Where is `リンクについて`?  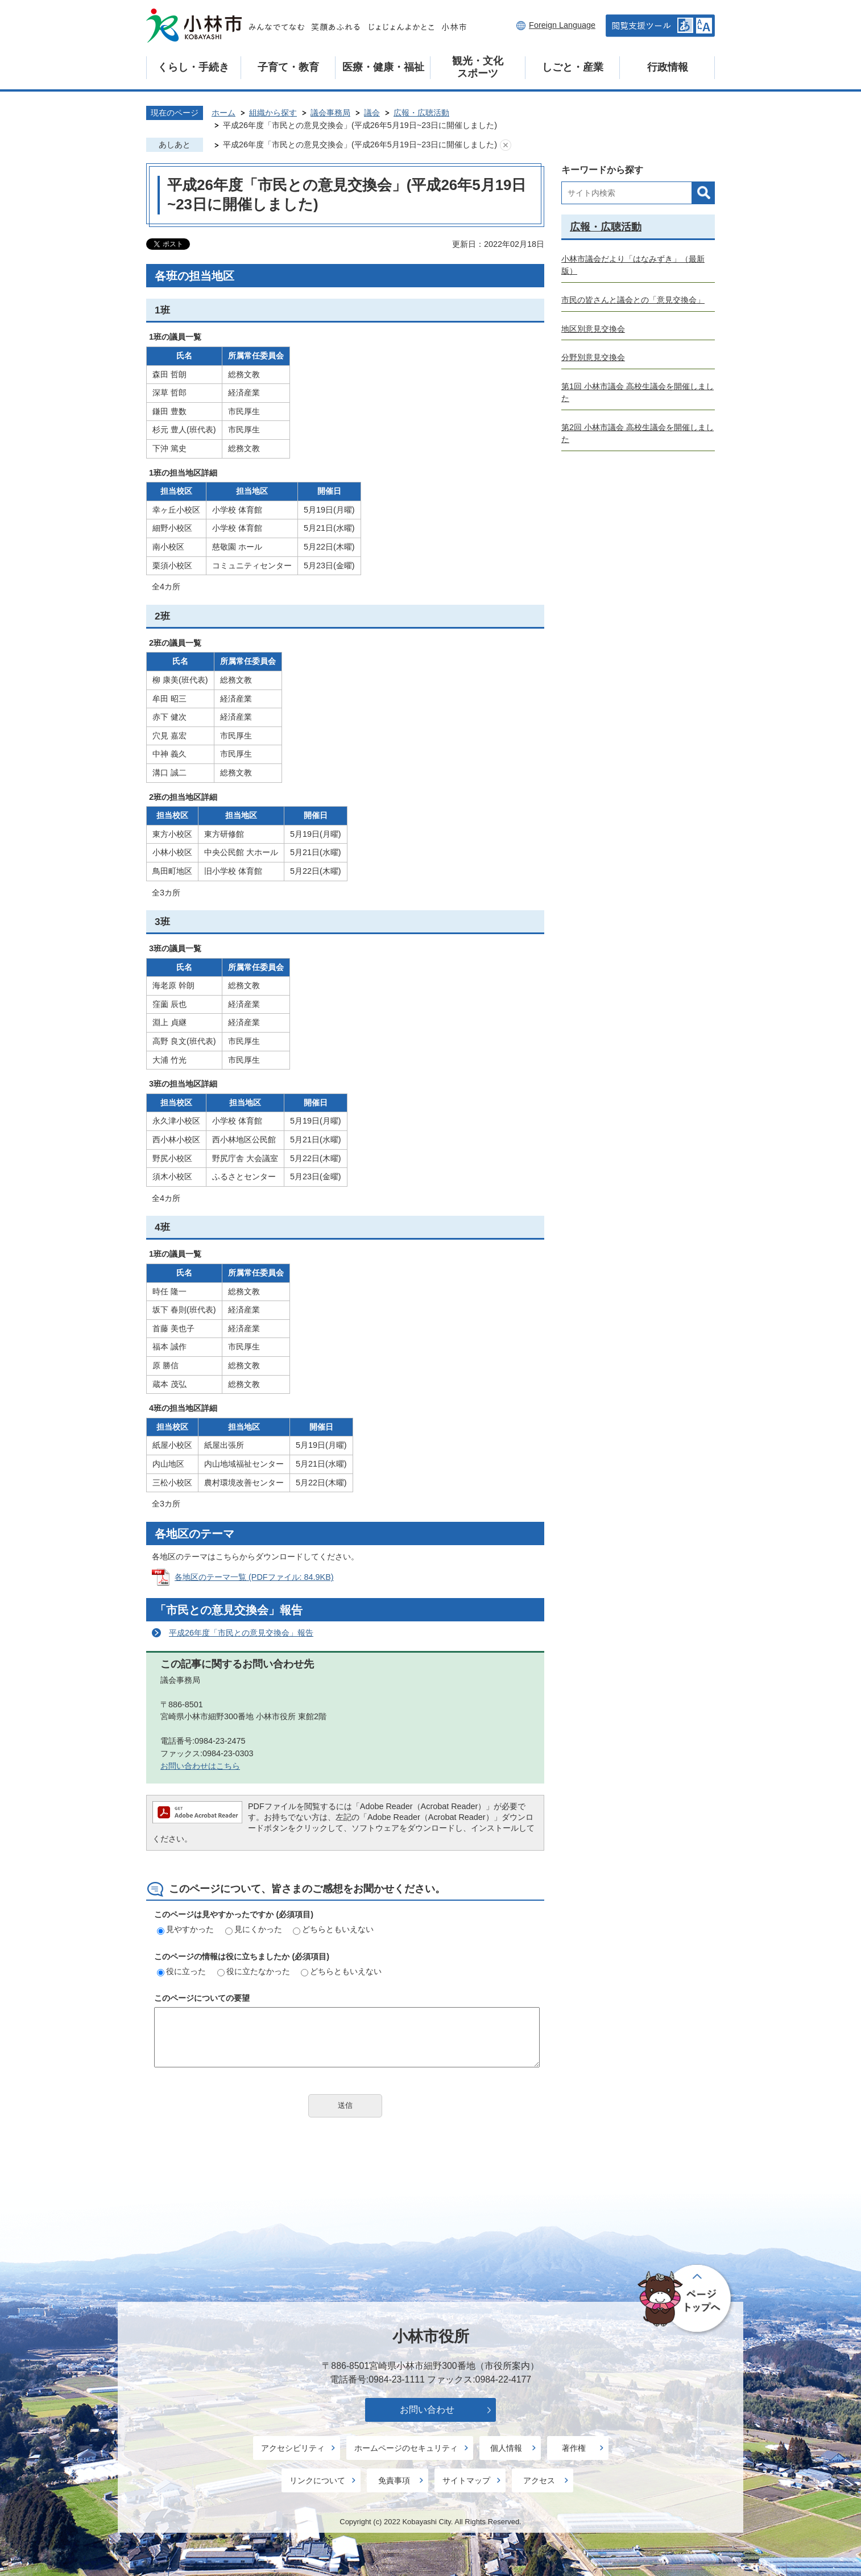
リンクについて is located at coordinates (317, 2480).